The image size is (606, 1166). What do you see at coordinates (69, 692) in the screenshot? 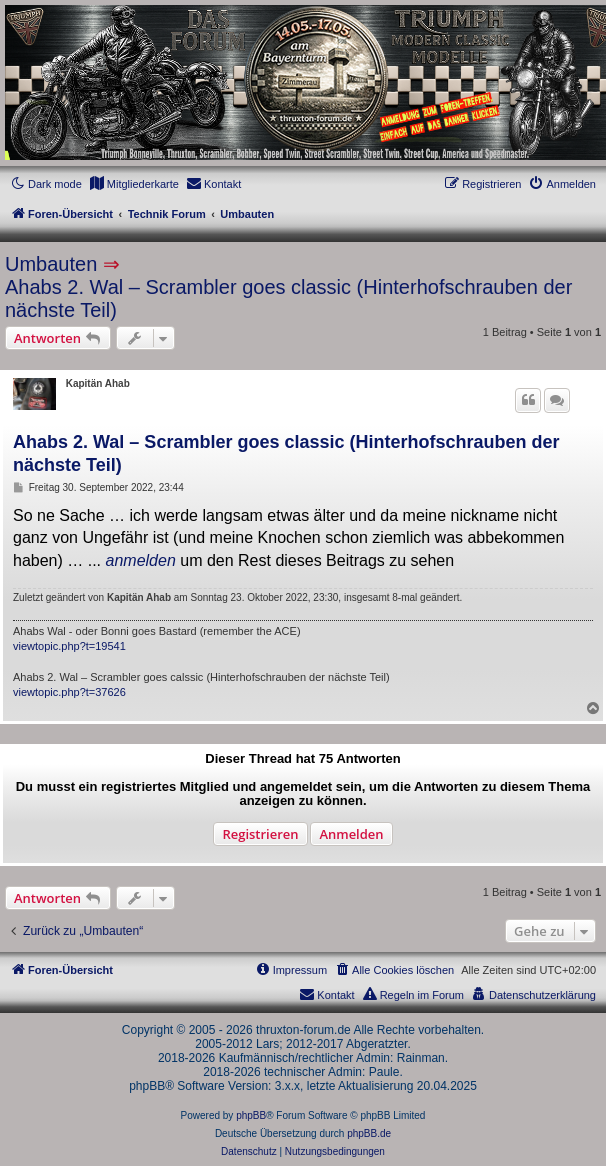
I see `viewtopic.php?t=37626` at bounding box center [69, 692].